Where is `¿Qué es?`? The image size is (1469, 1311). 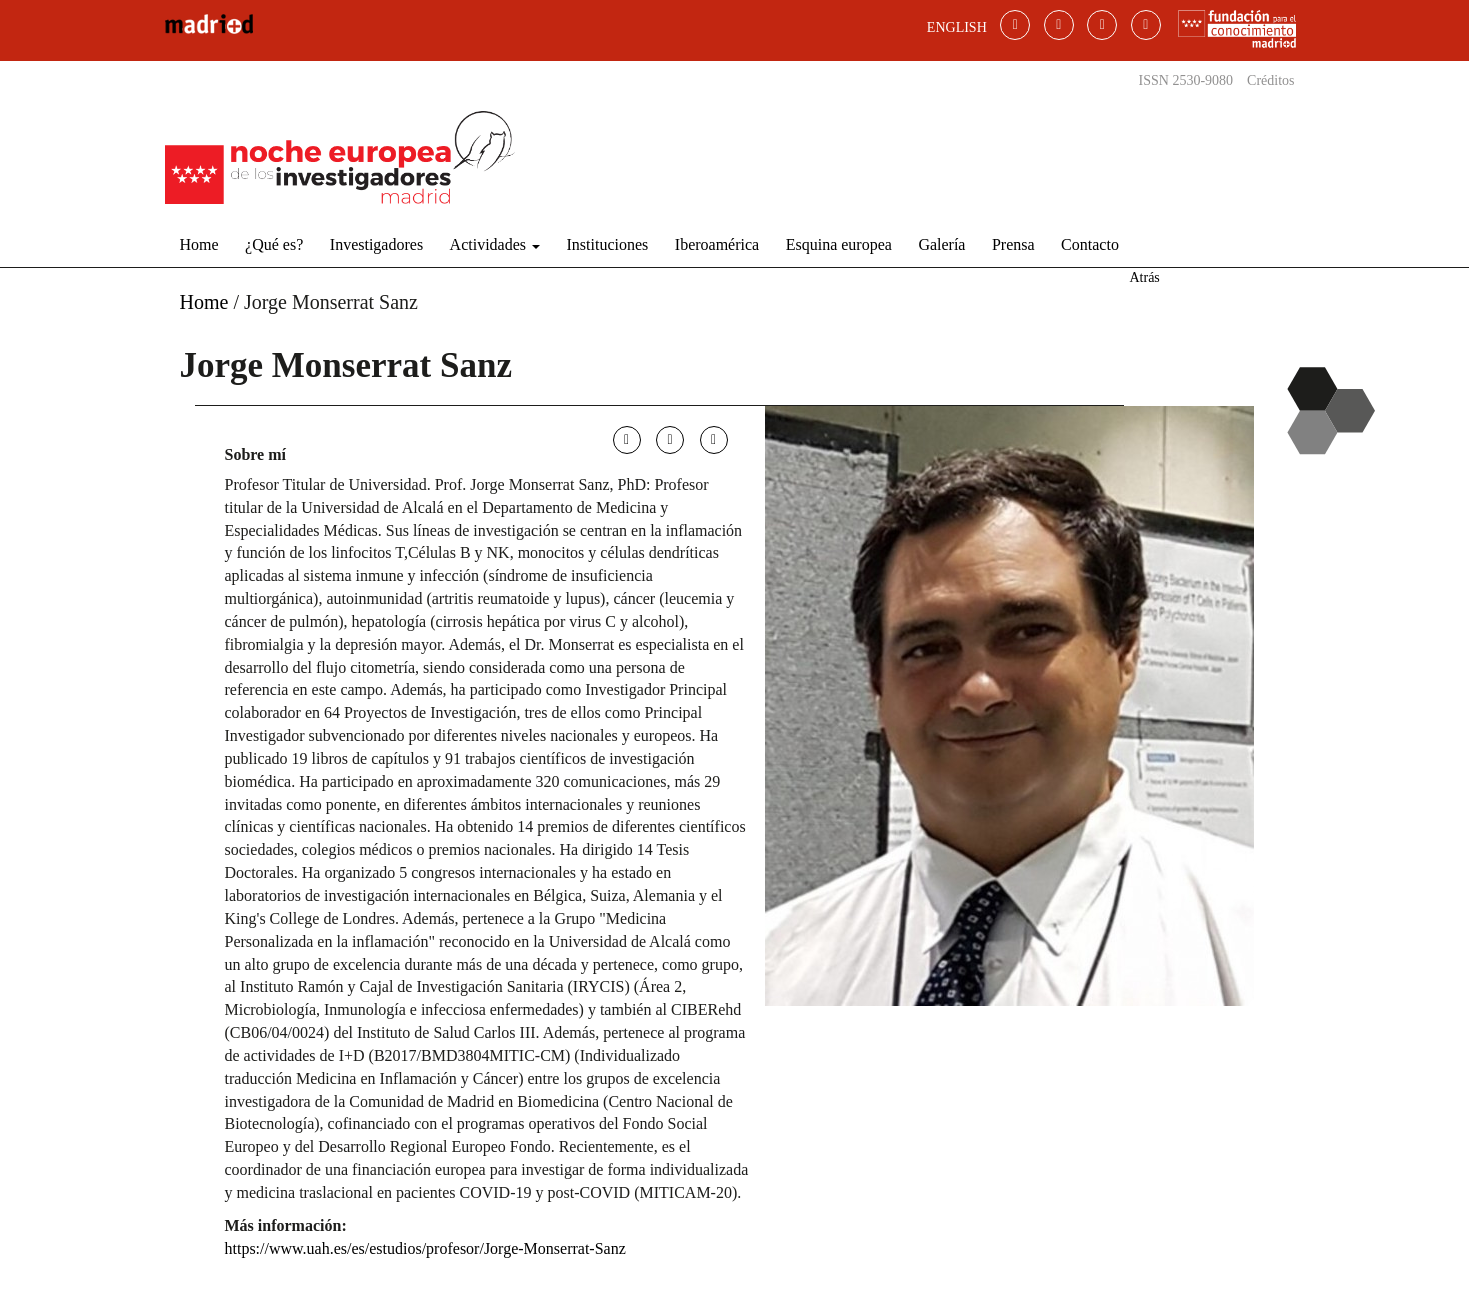 ¿Qué es? is located at coordinates (274, 244).